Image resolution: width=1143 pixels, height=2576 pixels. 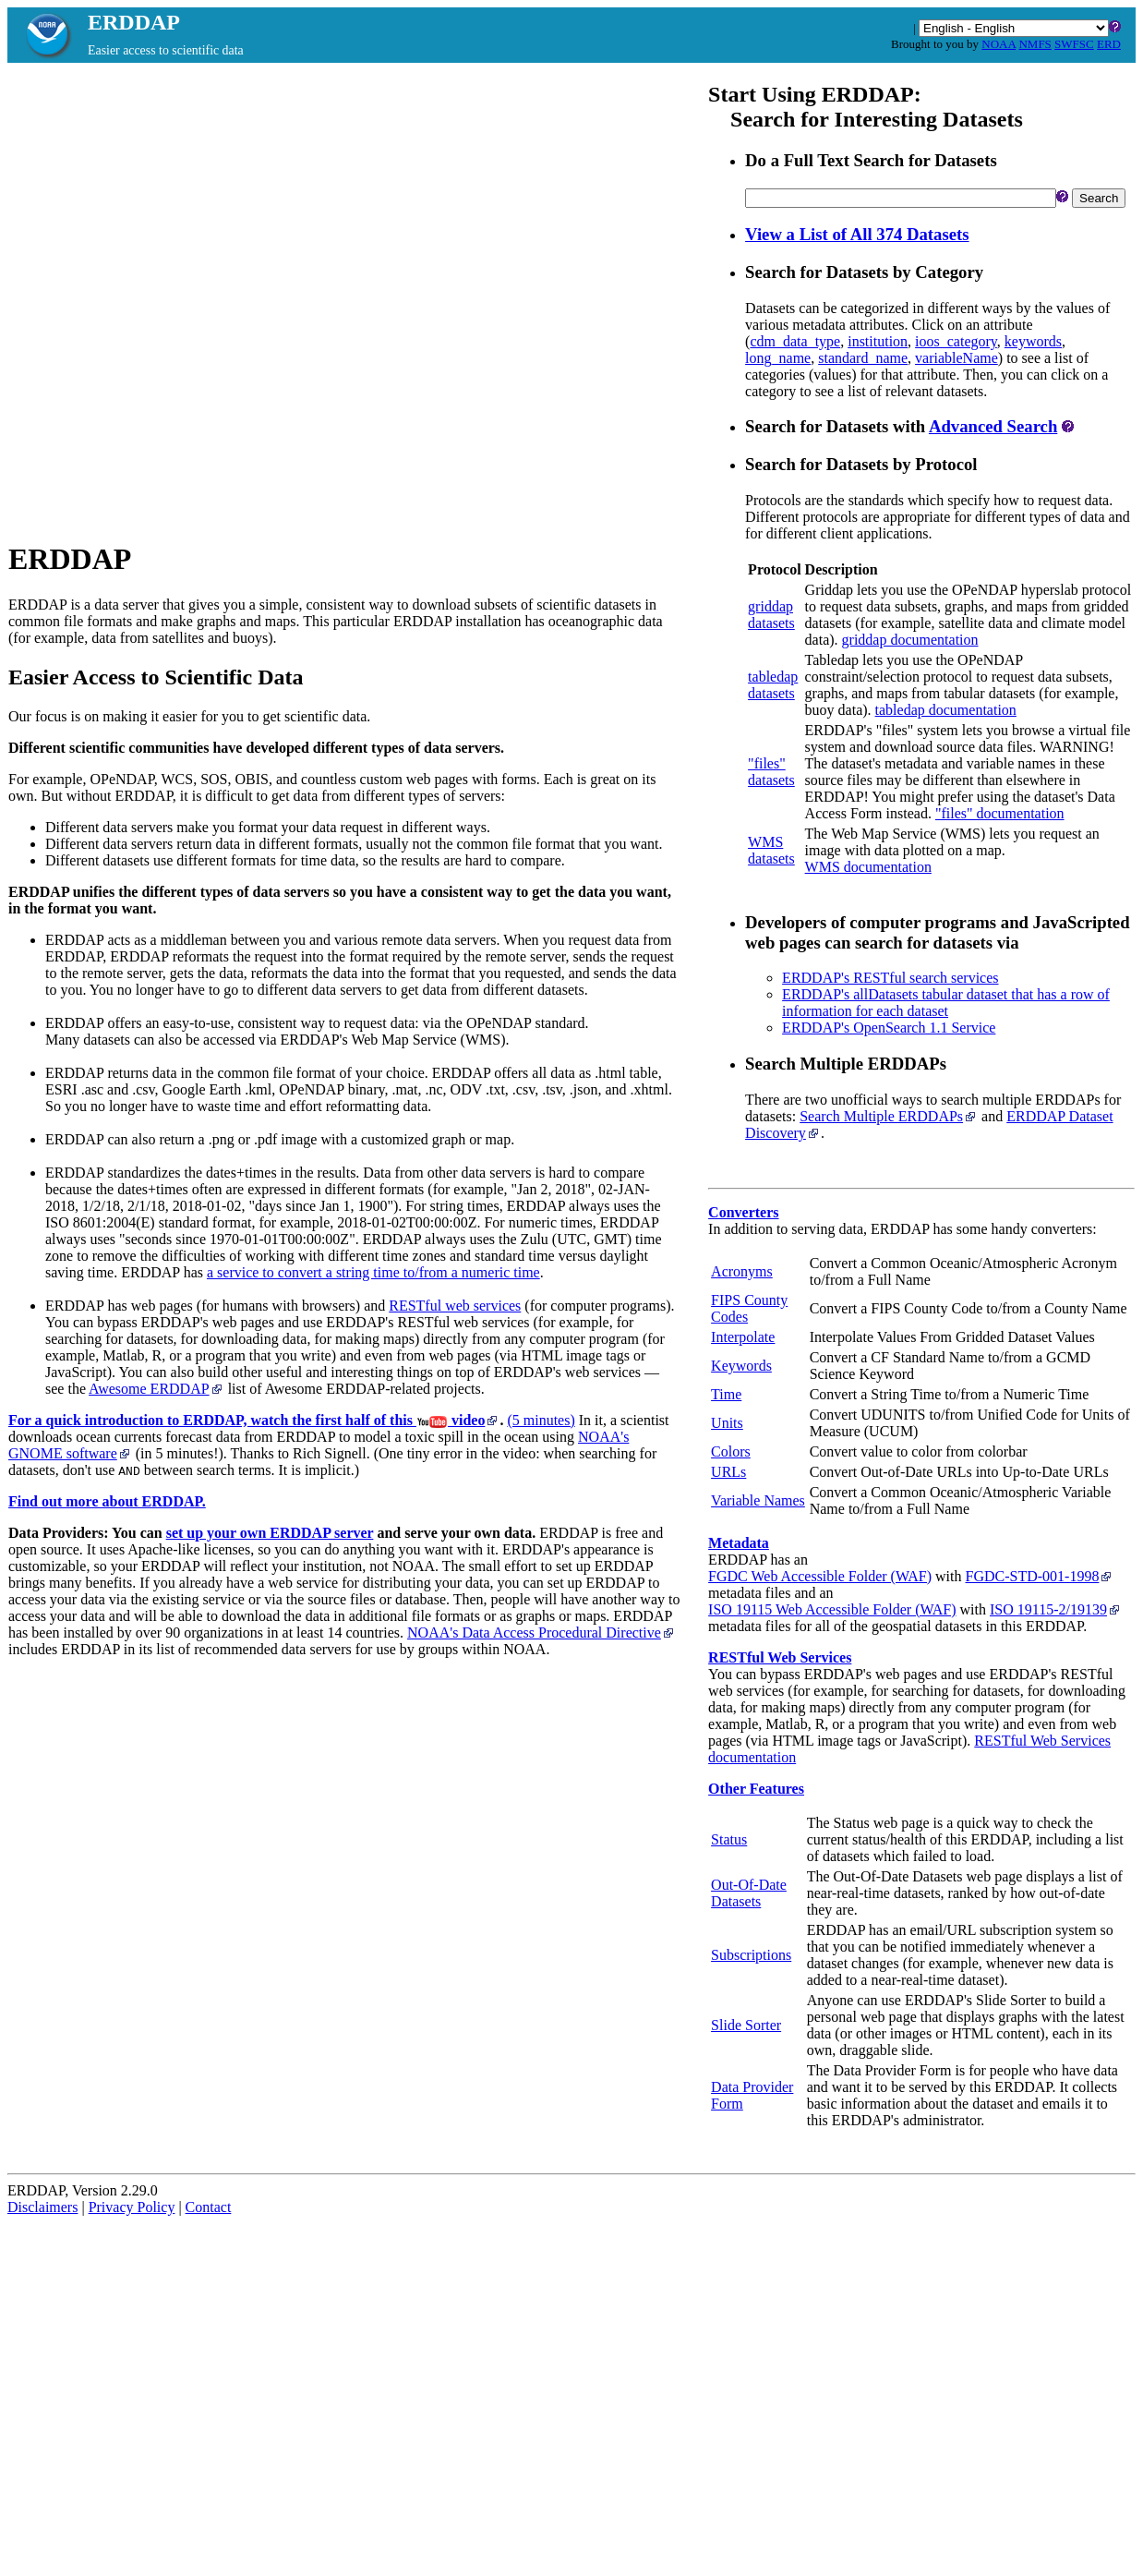 I want to click on SWFSC, so click(x=1074, y=44).